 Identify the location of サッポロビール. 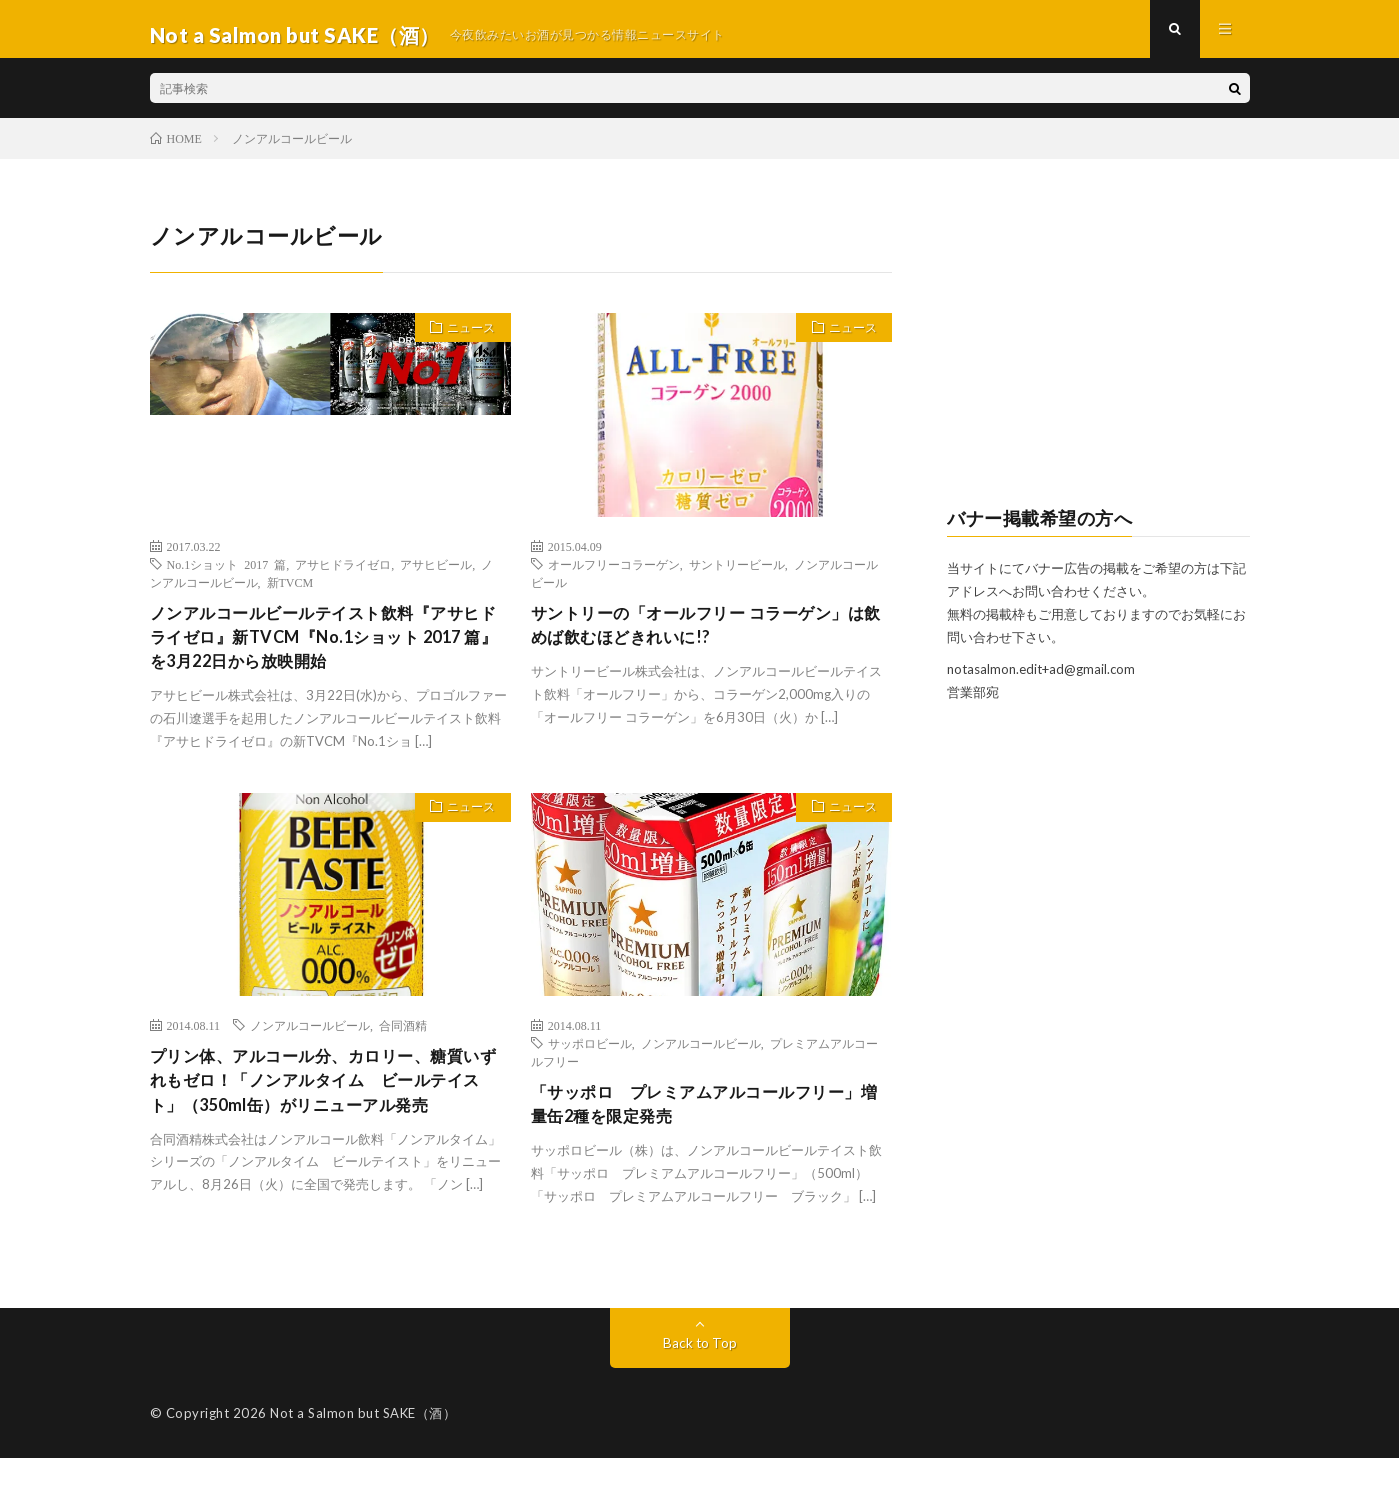
(590, 1062).